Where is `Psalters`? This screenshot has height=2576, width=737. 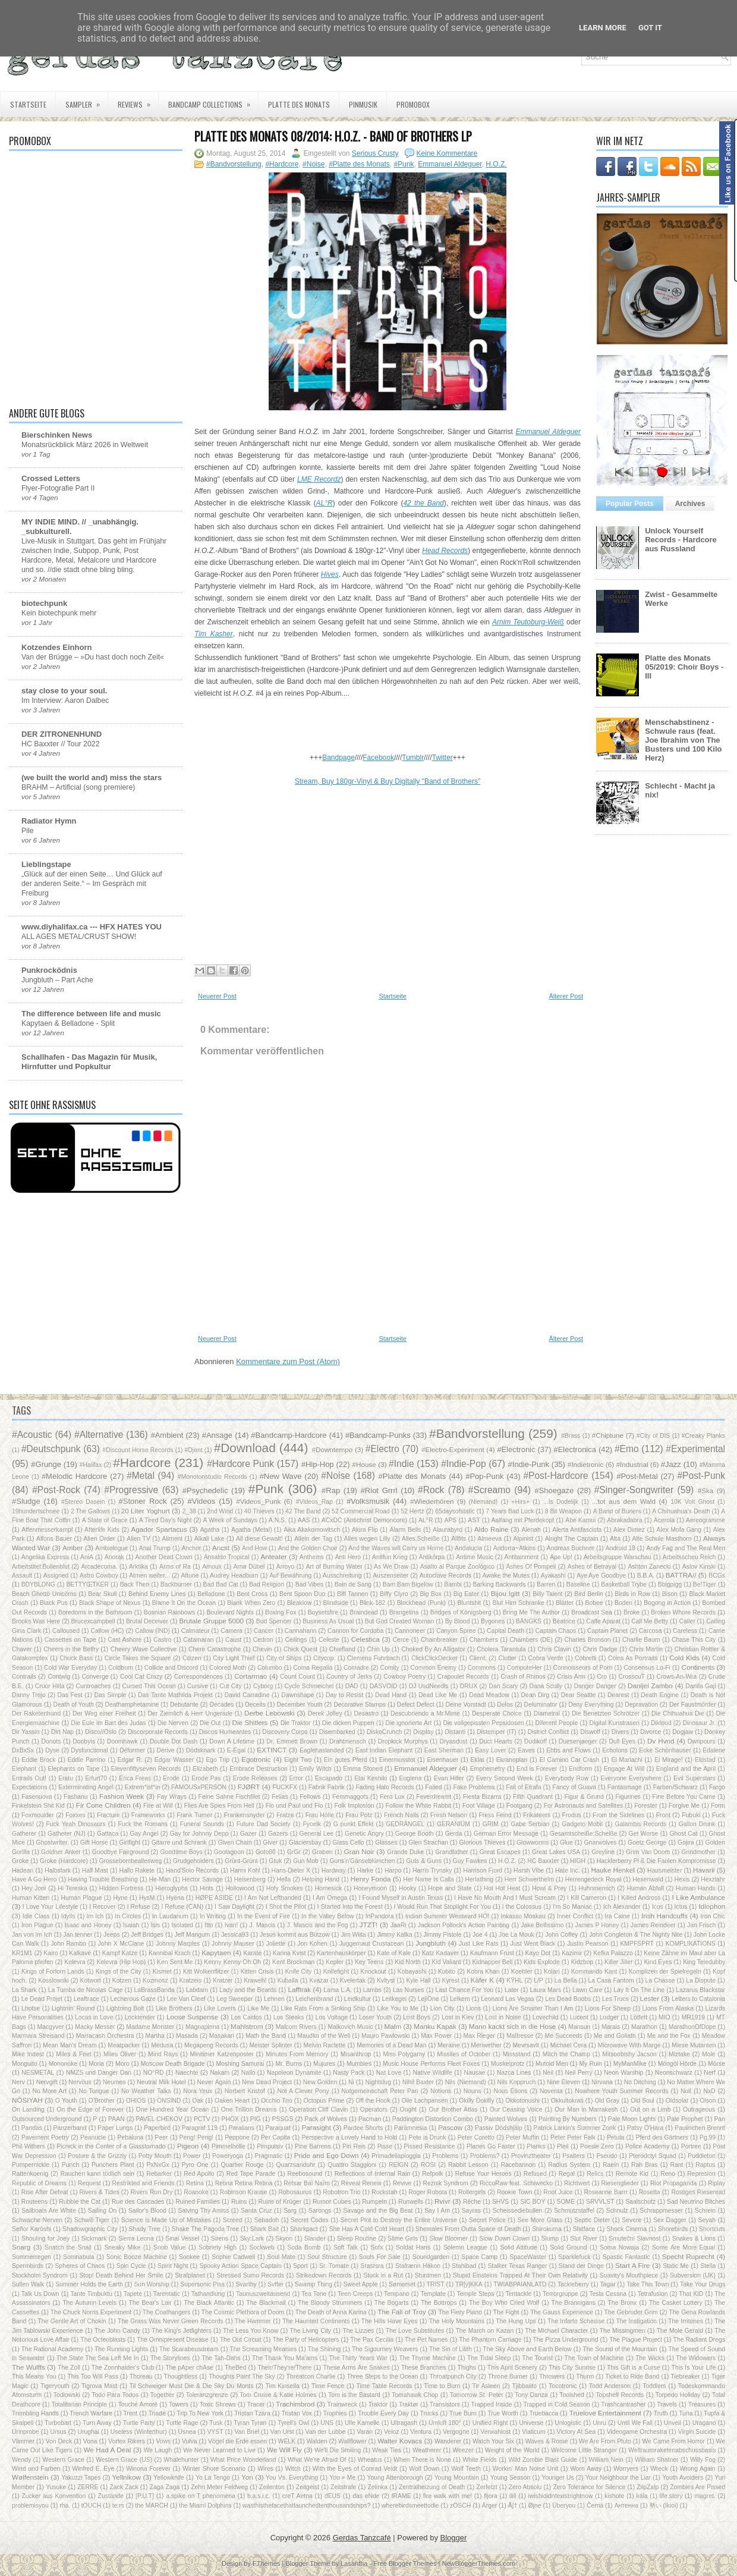
Psalters is located at coordinates (573, 2156).